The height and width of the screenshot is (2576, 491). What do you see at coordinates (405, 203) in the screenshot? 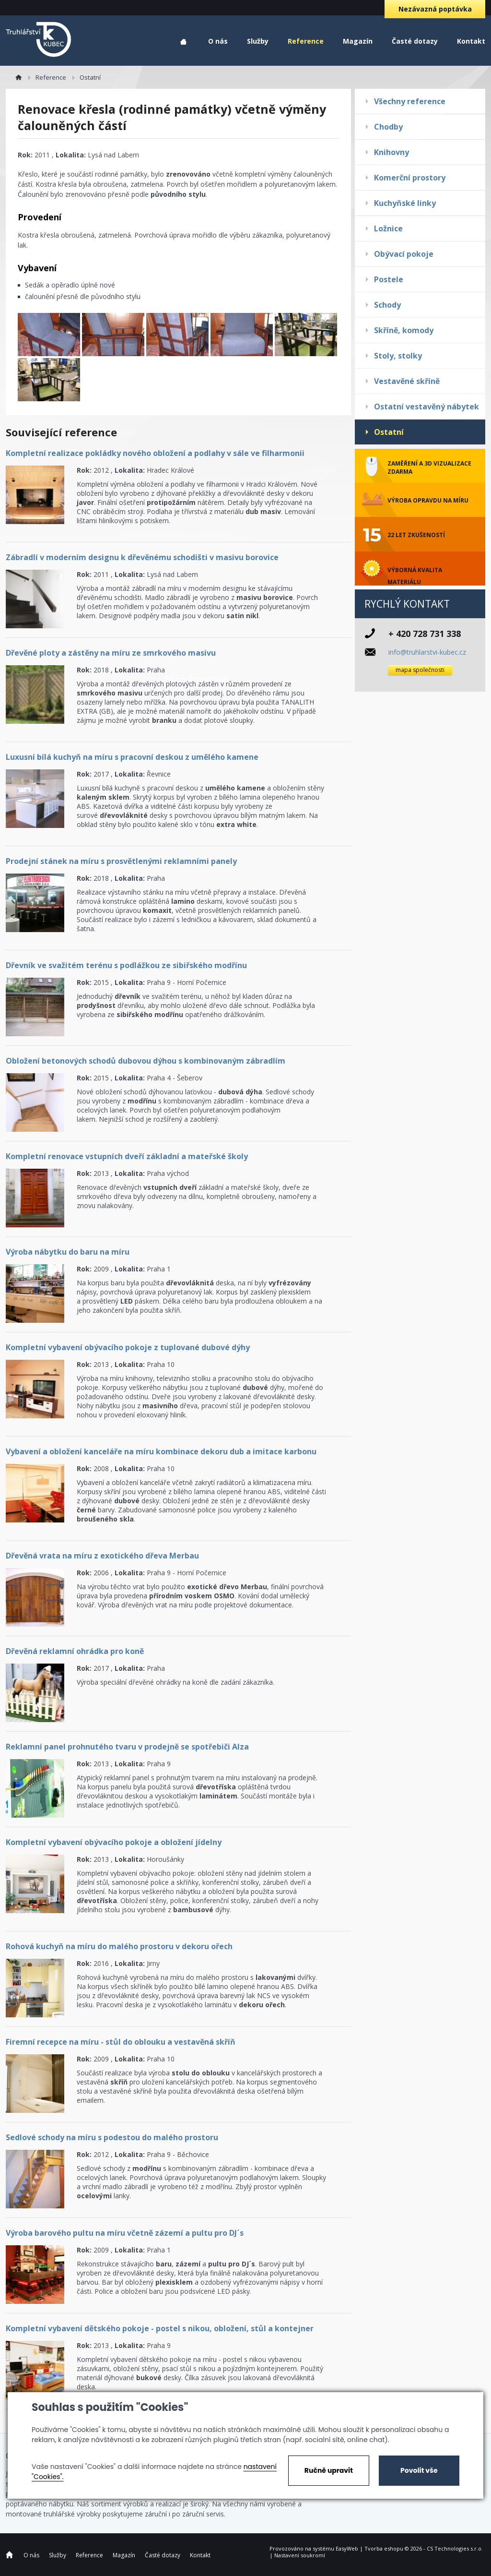
I see `Kuchyňské linky` at bounding box center [405, 203].